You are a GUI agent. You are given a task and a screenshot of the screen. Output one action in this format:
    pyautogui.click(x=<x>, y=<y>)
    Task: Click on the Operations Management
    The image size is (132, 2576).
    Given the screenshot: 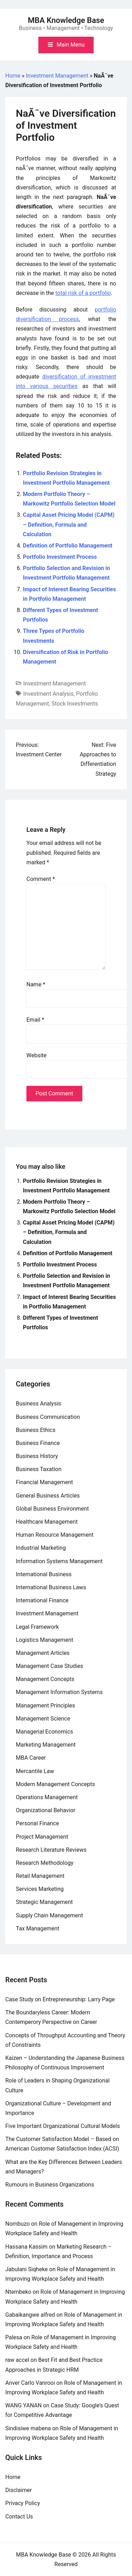 What is the action you would take?
    pyautogui.click(x=47, y=1797)
    